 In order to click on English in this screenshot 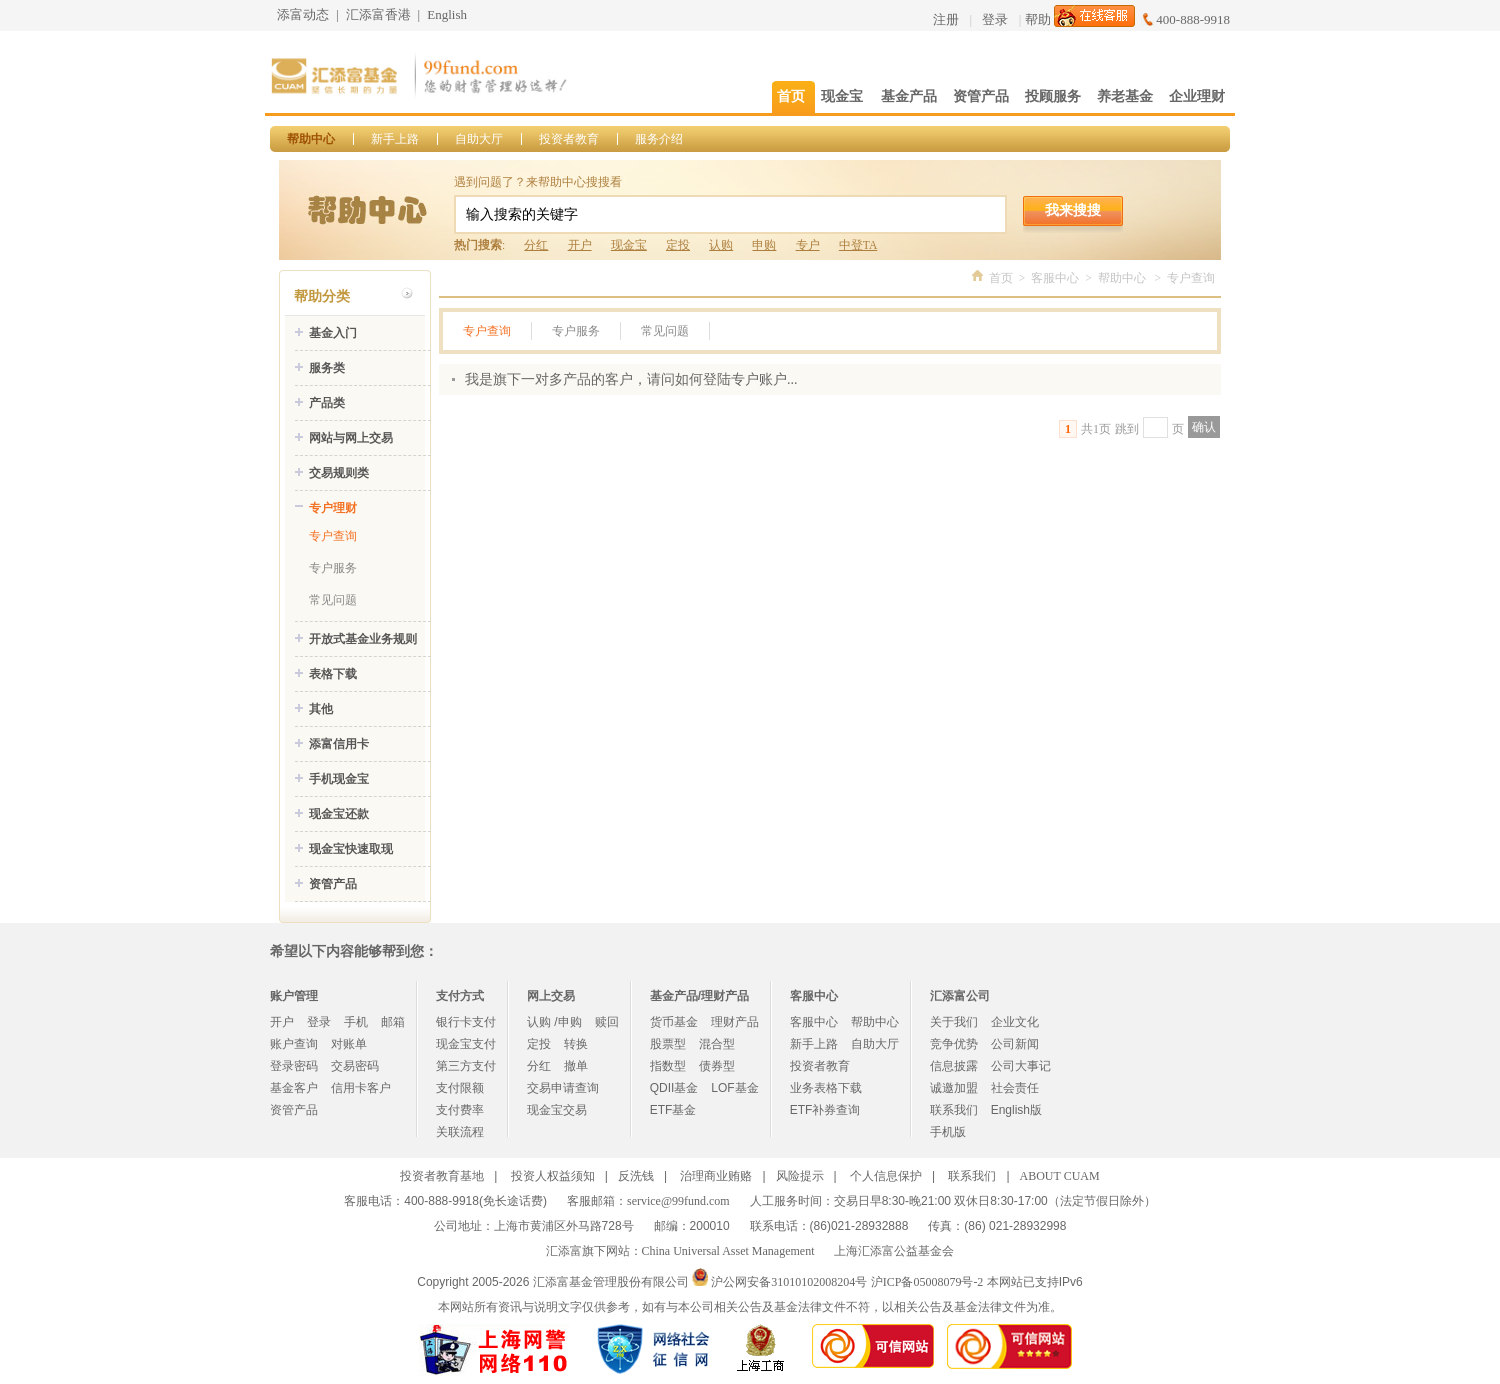, I will do `click(447, 14)`.